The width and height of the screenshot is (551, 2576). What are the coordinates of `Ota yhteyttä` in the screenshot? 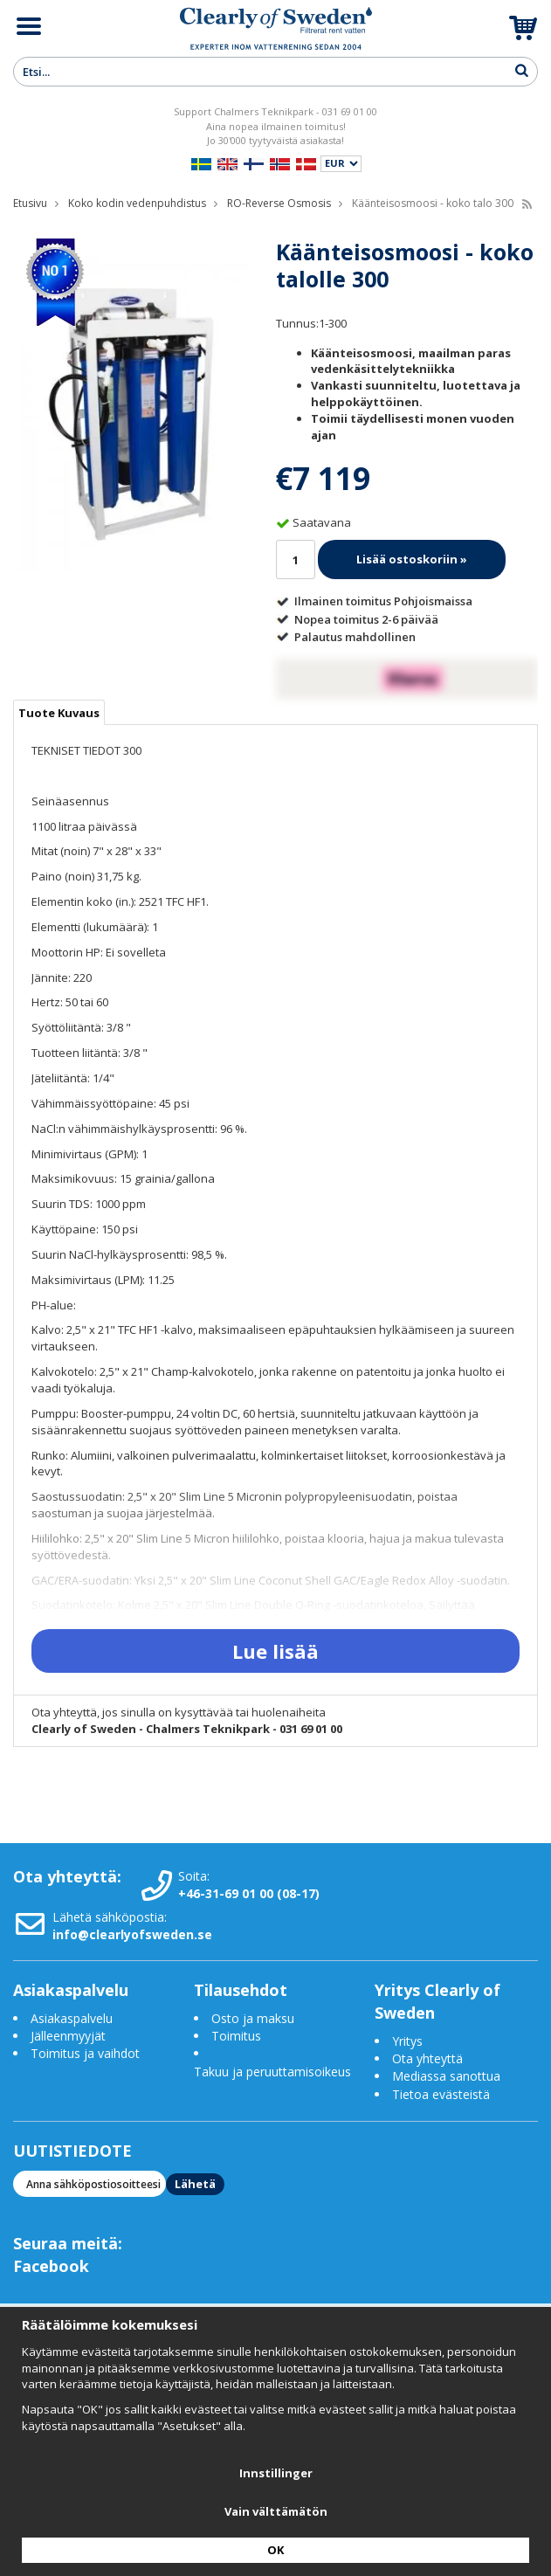 It's located at (427, 2058).